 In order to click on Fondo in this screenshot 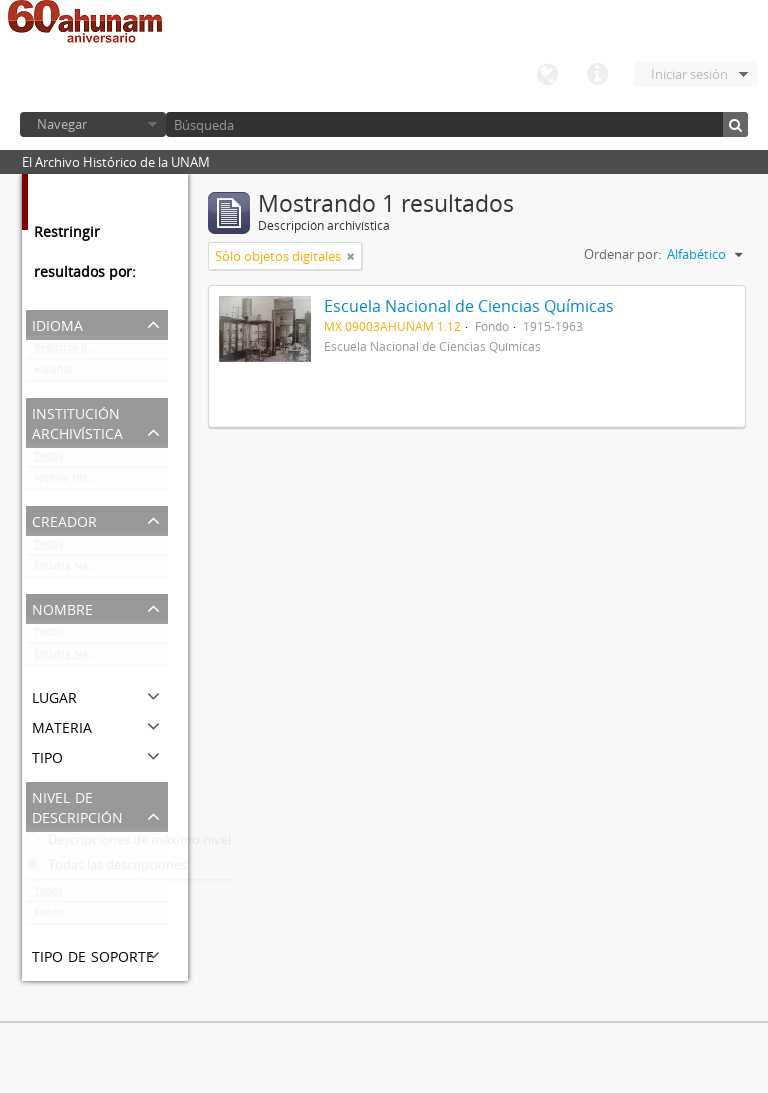, I will do `click(48, 917)`.